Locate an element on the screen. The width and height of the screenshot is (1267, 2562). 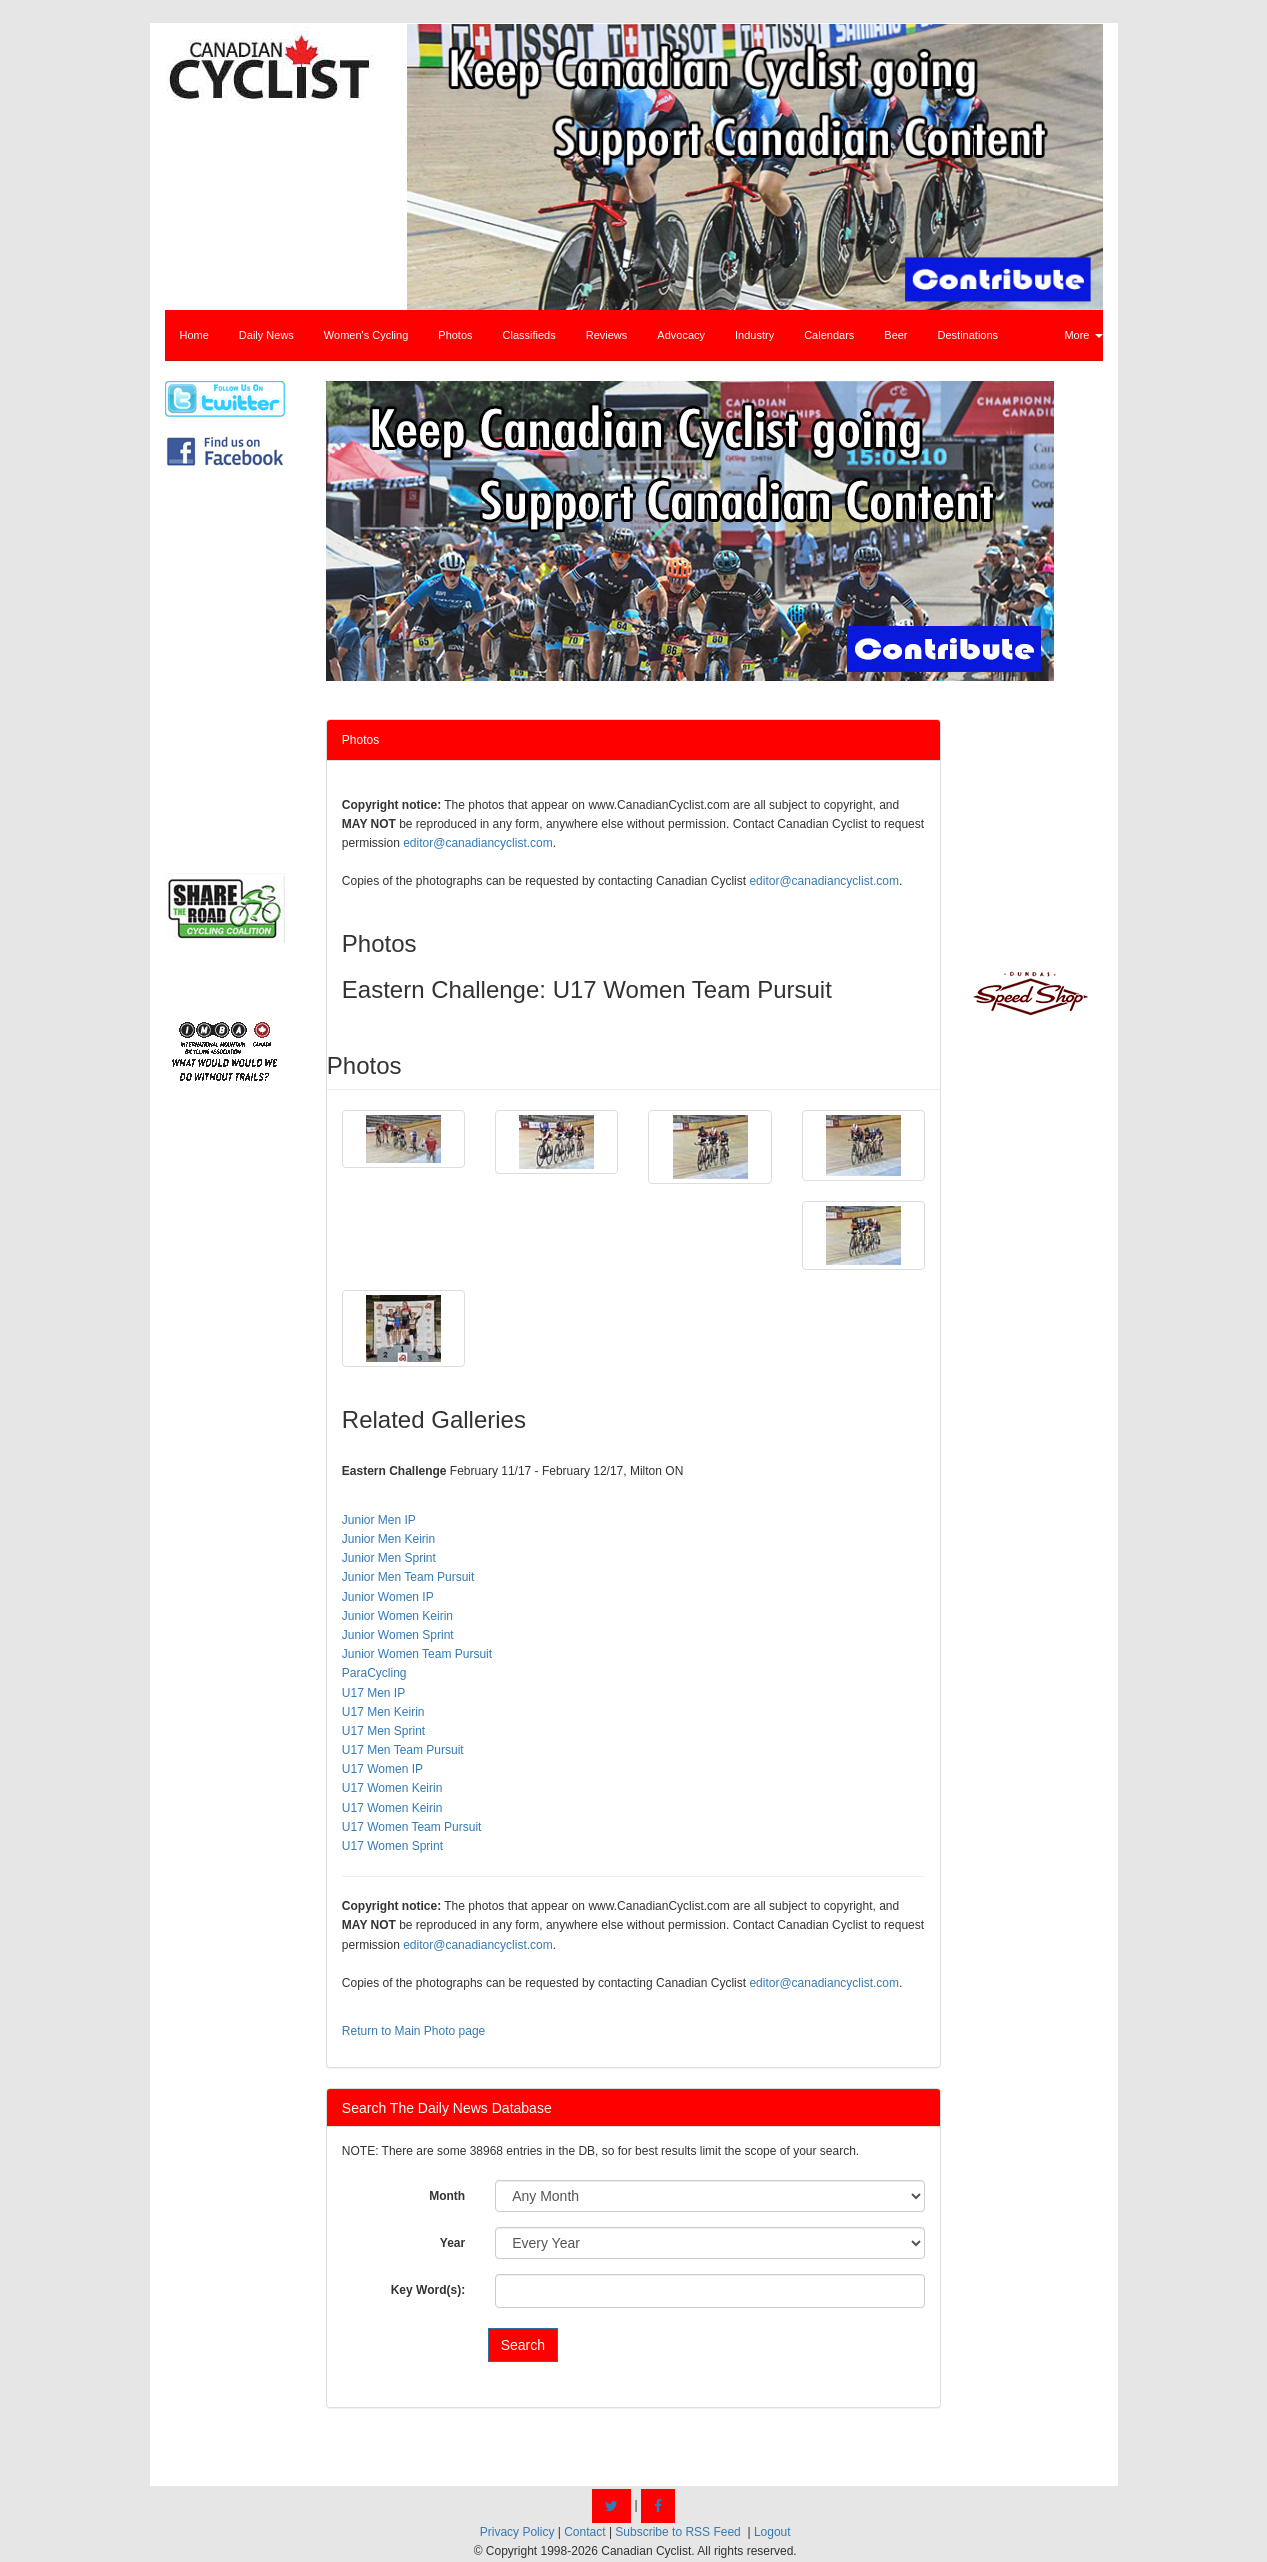
Search is located at coordinates (523, 2345).